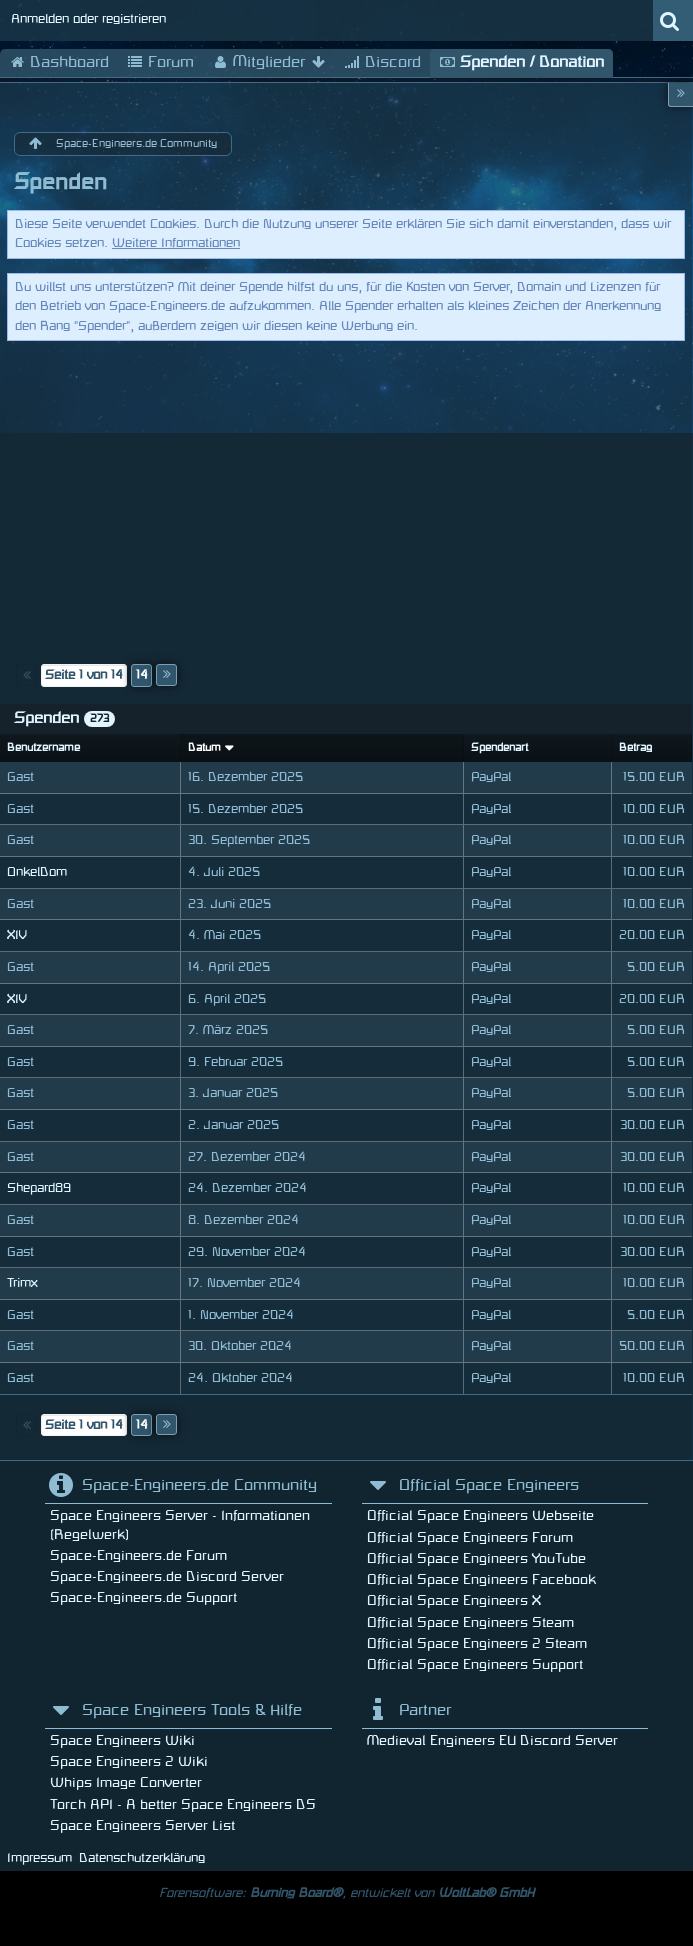 This screenshot has height=1946, width=693. Describe the element at coordinates (143, 1597) in the screenshot. I see `Space-Engineers.de Support` at that location.